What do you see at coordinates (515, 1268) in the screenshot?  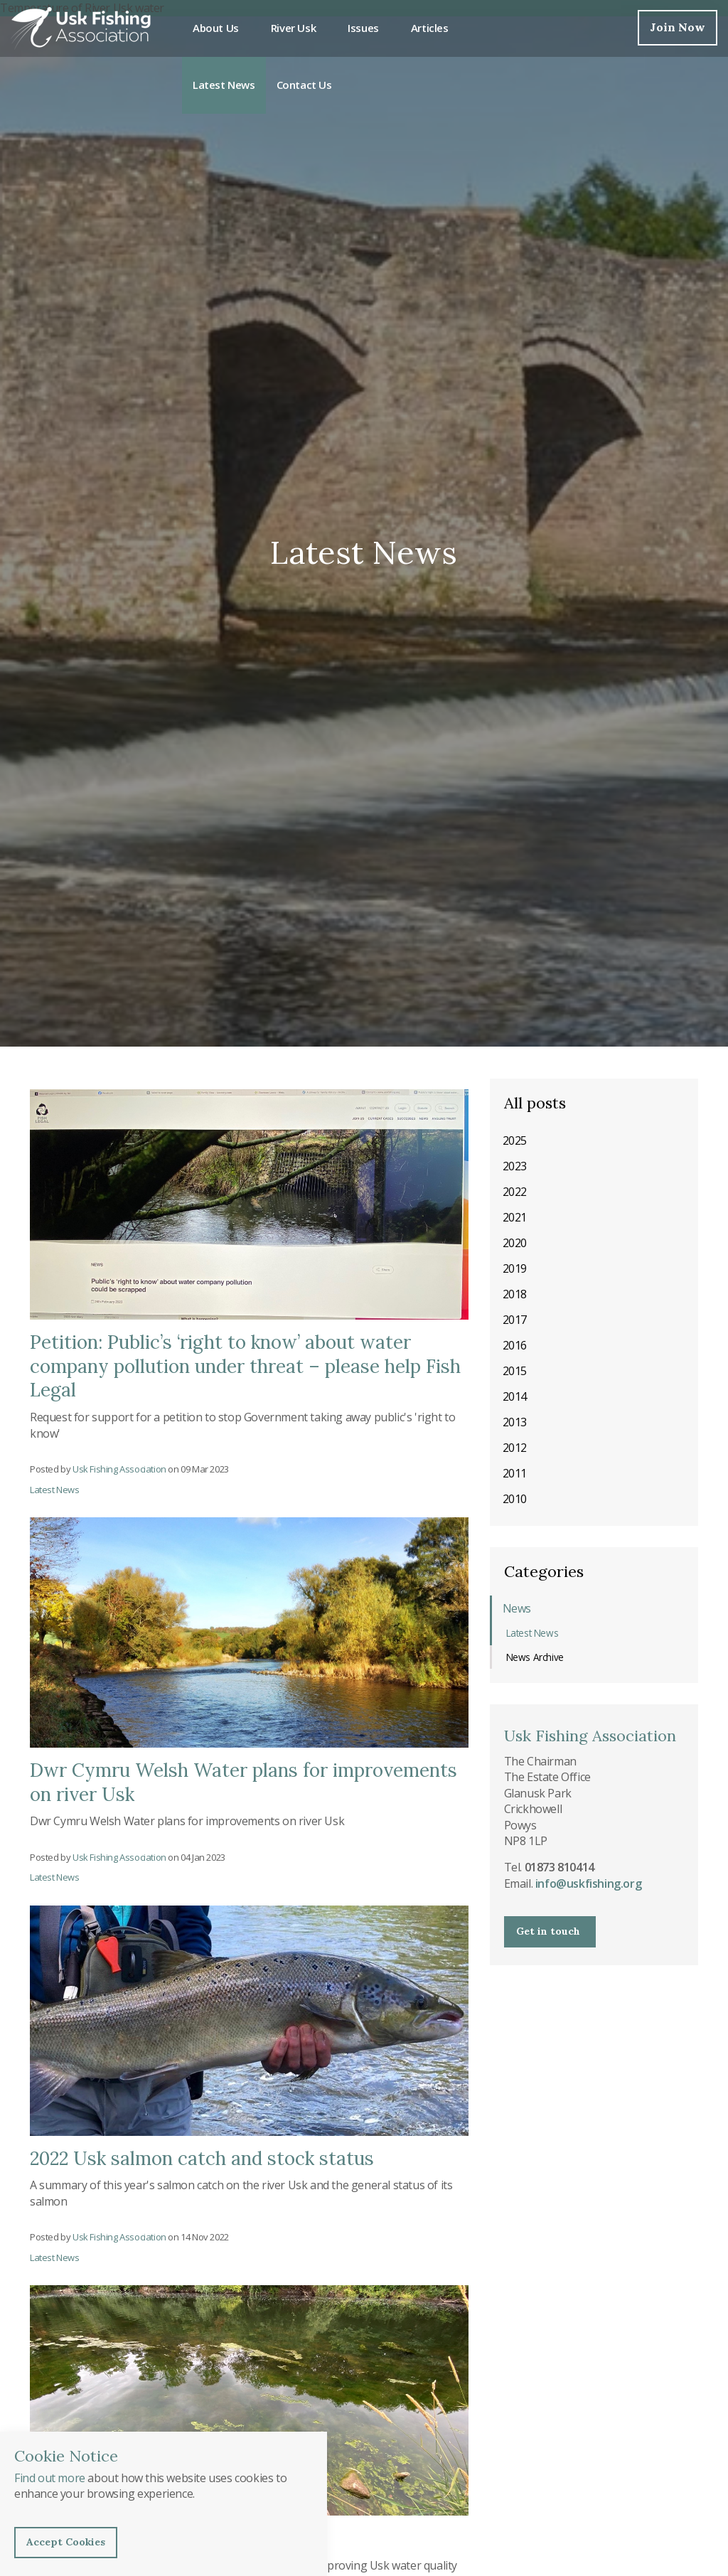 I see `2019` at bounding box center [515, 1268].